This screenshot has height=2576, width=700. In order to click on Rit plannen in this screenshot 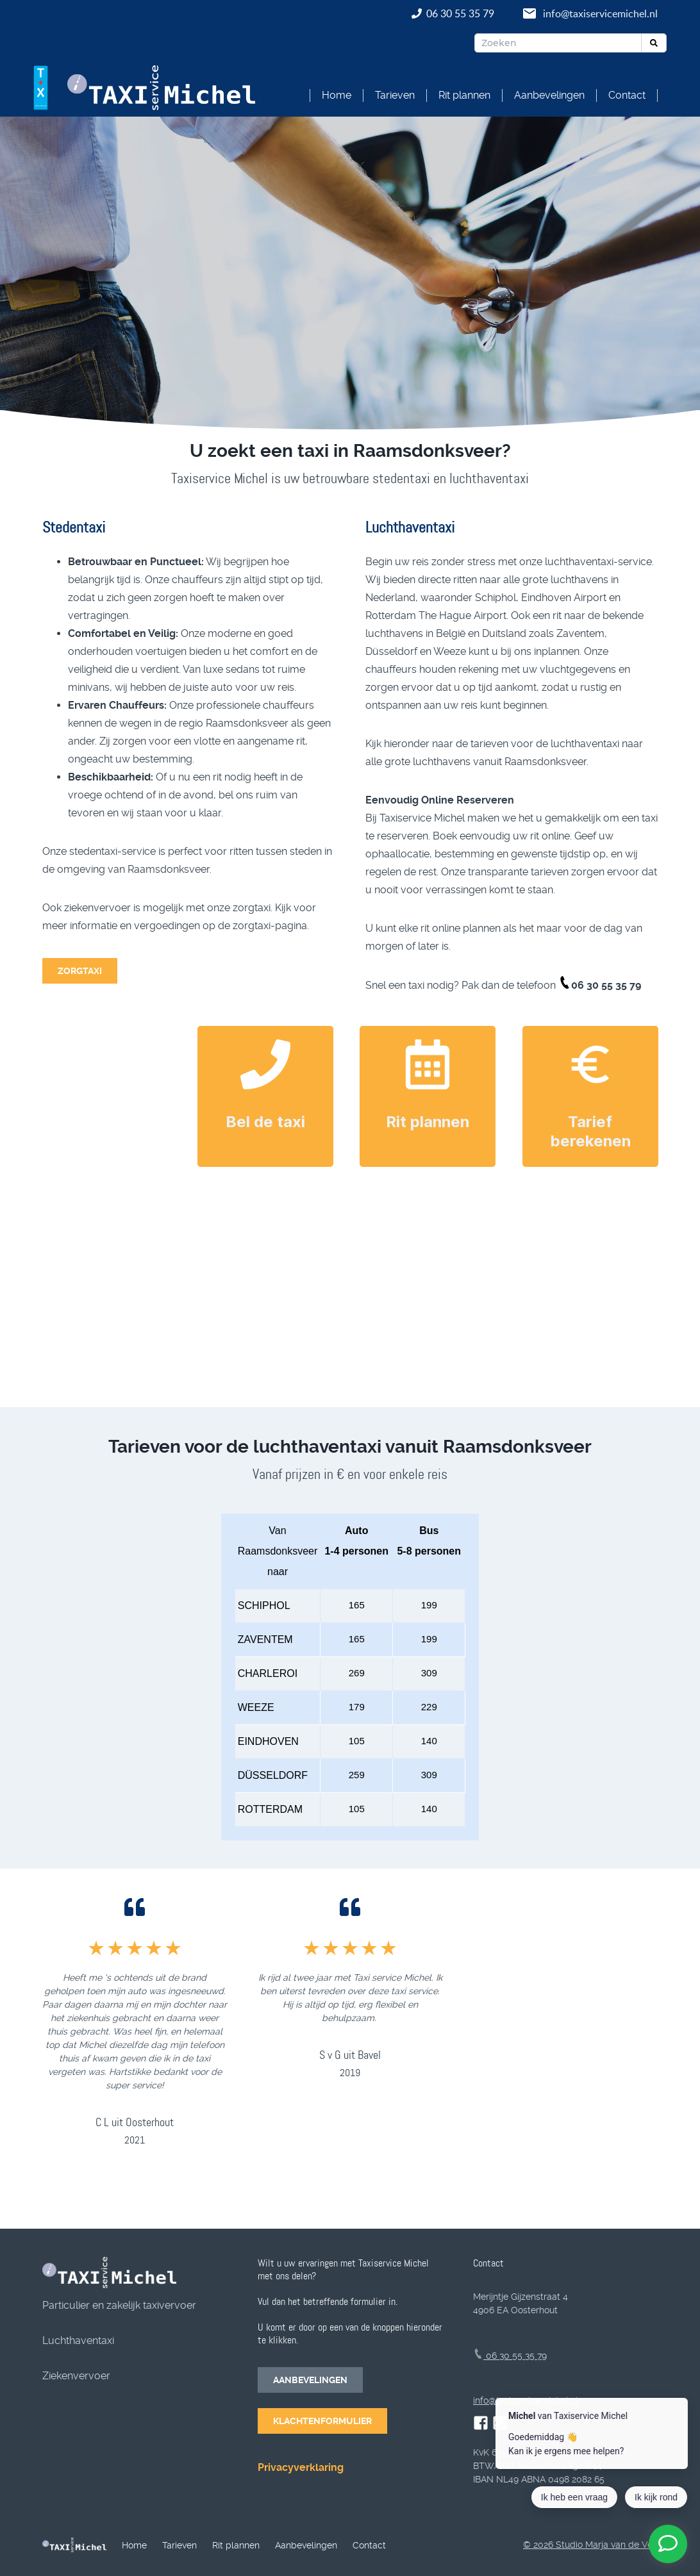, I will do `click(464, 95)`.